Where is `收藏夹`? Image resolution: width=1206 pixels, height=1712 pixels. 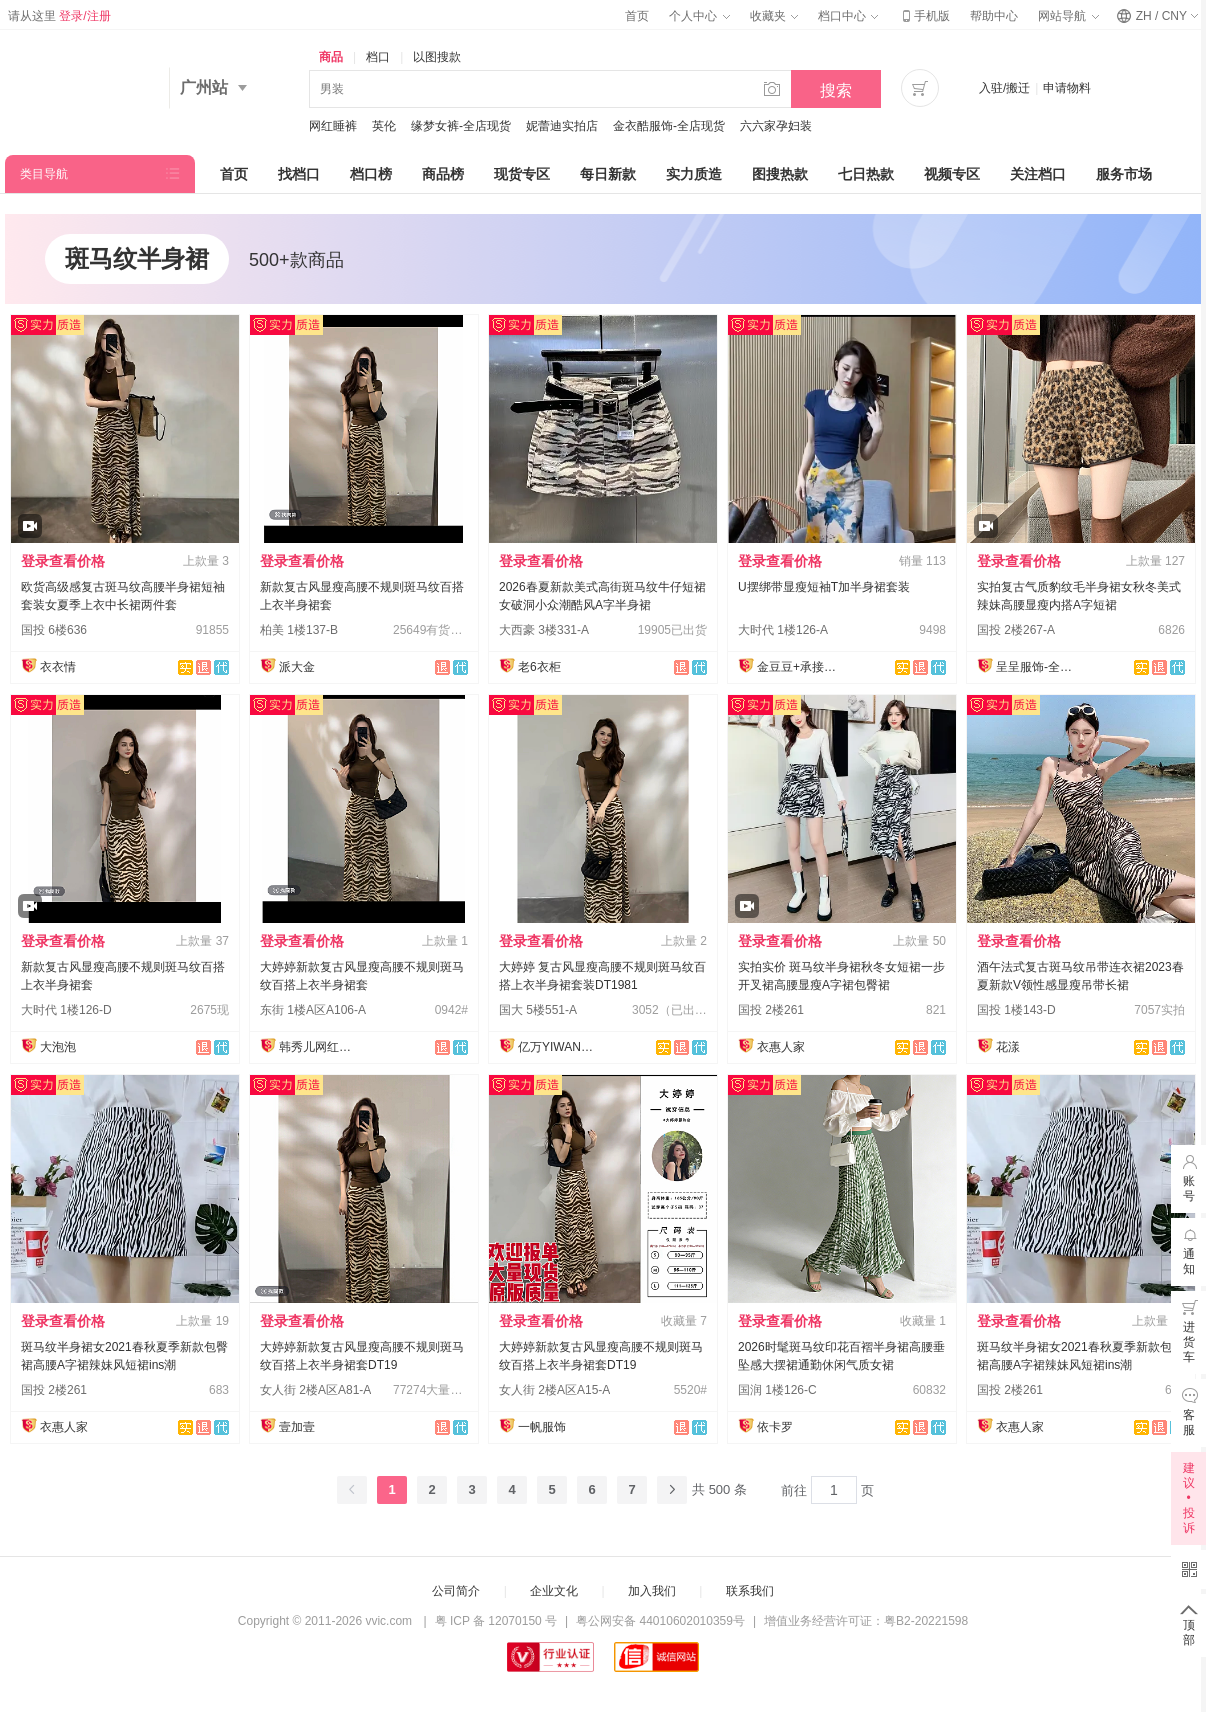 收藏夹 is located at coordinates (774, 16).